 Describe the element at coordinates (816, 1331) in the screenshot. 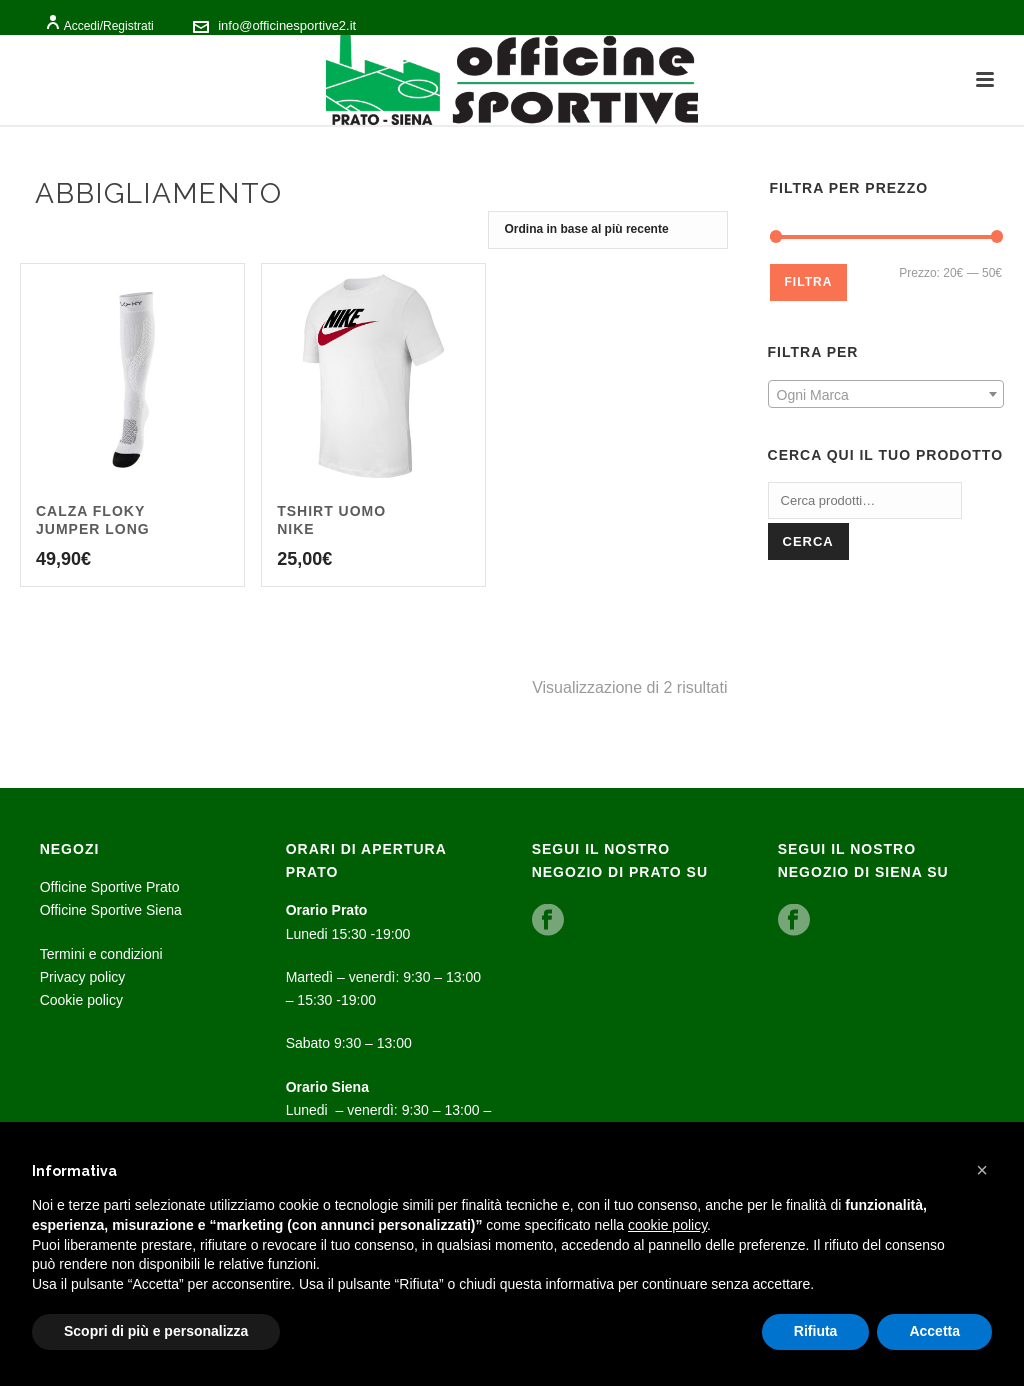

I see `Rifiuta [button]` at that location.